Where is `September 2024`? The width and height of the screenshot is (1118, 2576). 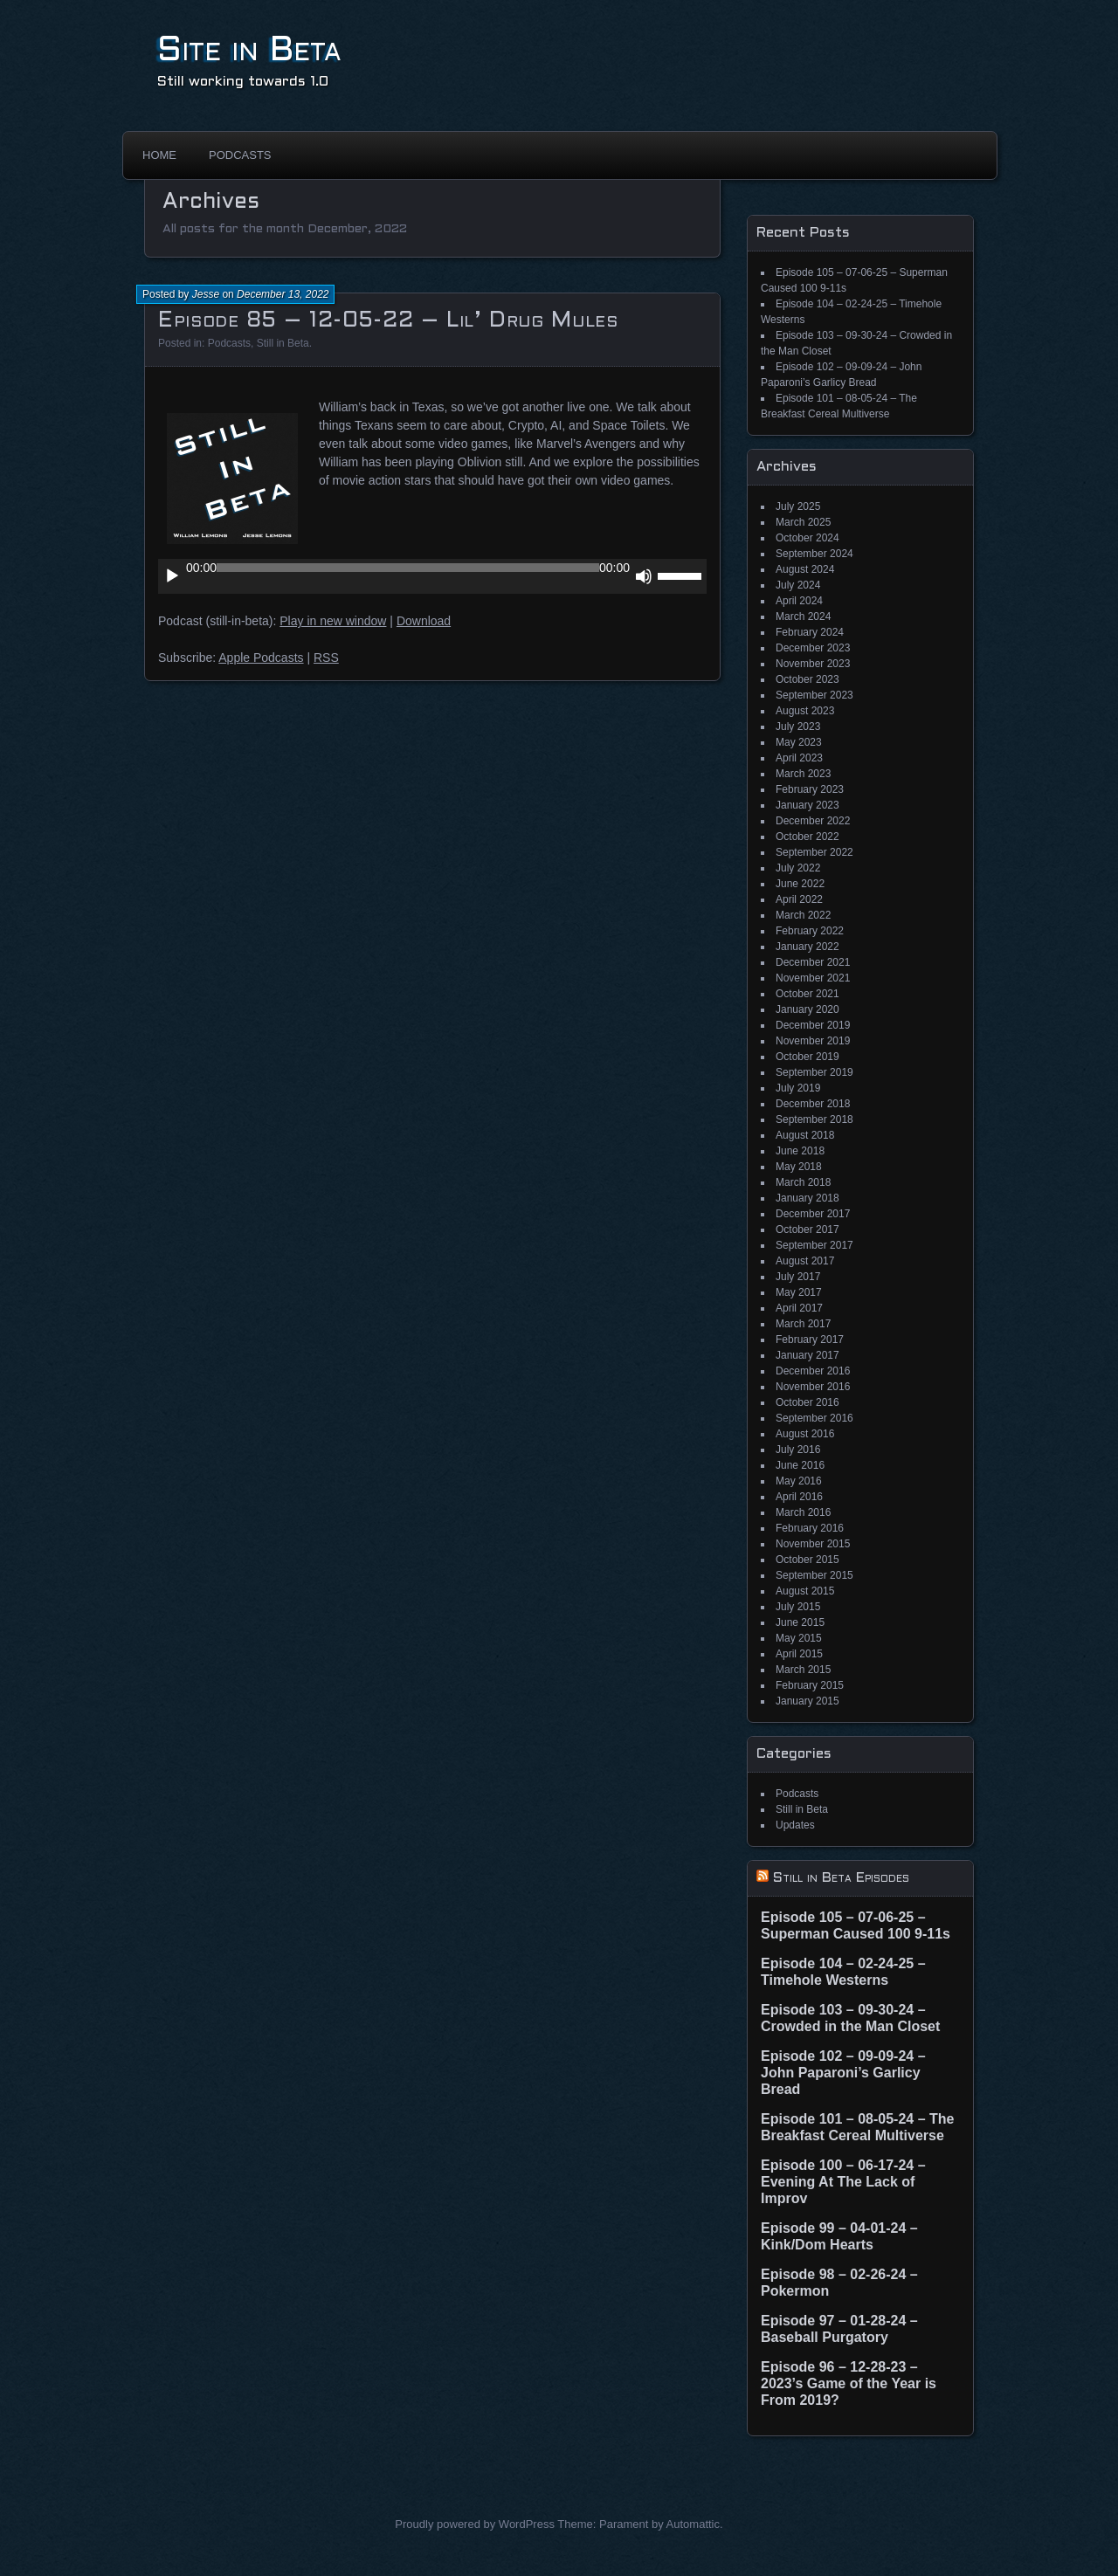 September 2024 is located at coordinates (814, 554).